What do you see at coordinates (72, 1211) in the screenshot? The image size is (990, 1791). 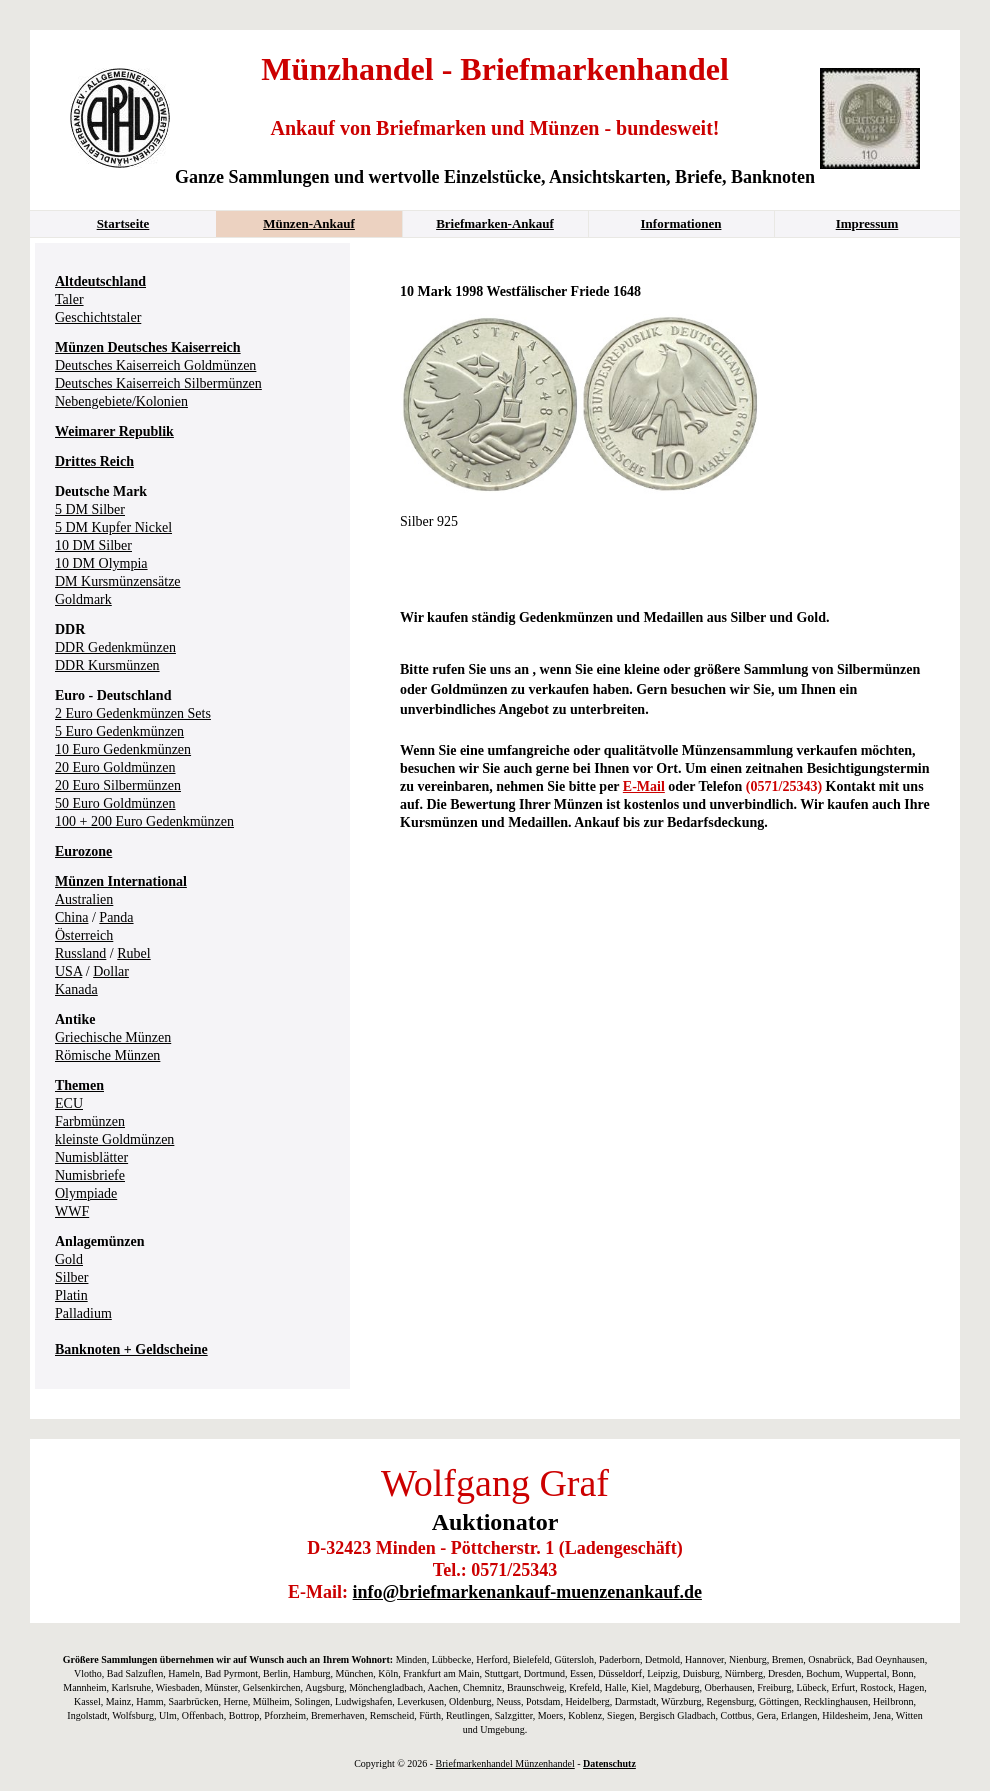 I see `WWF` at bounding box center [72, 1211].